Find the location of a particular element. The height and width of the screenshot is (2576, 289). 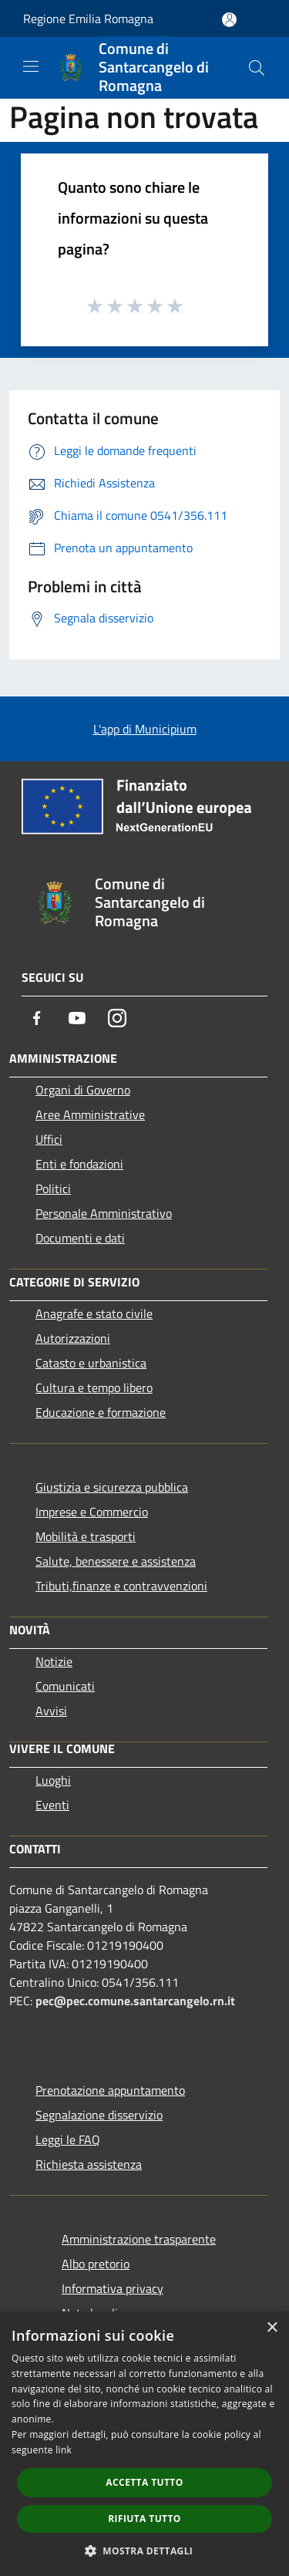

L'app di Municipium is located at coordinates (145, 729).